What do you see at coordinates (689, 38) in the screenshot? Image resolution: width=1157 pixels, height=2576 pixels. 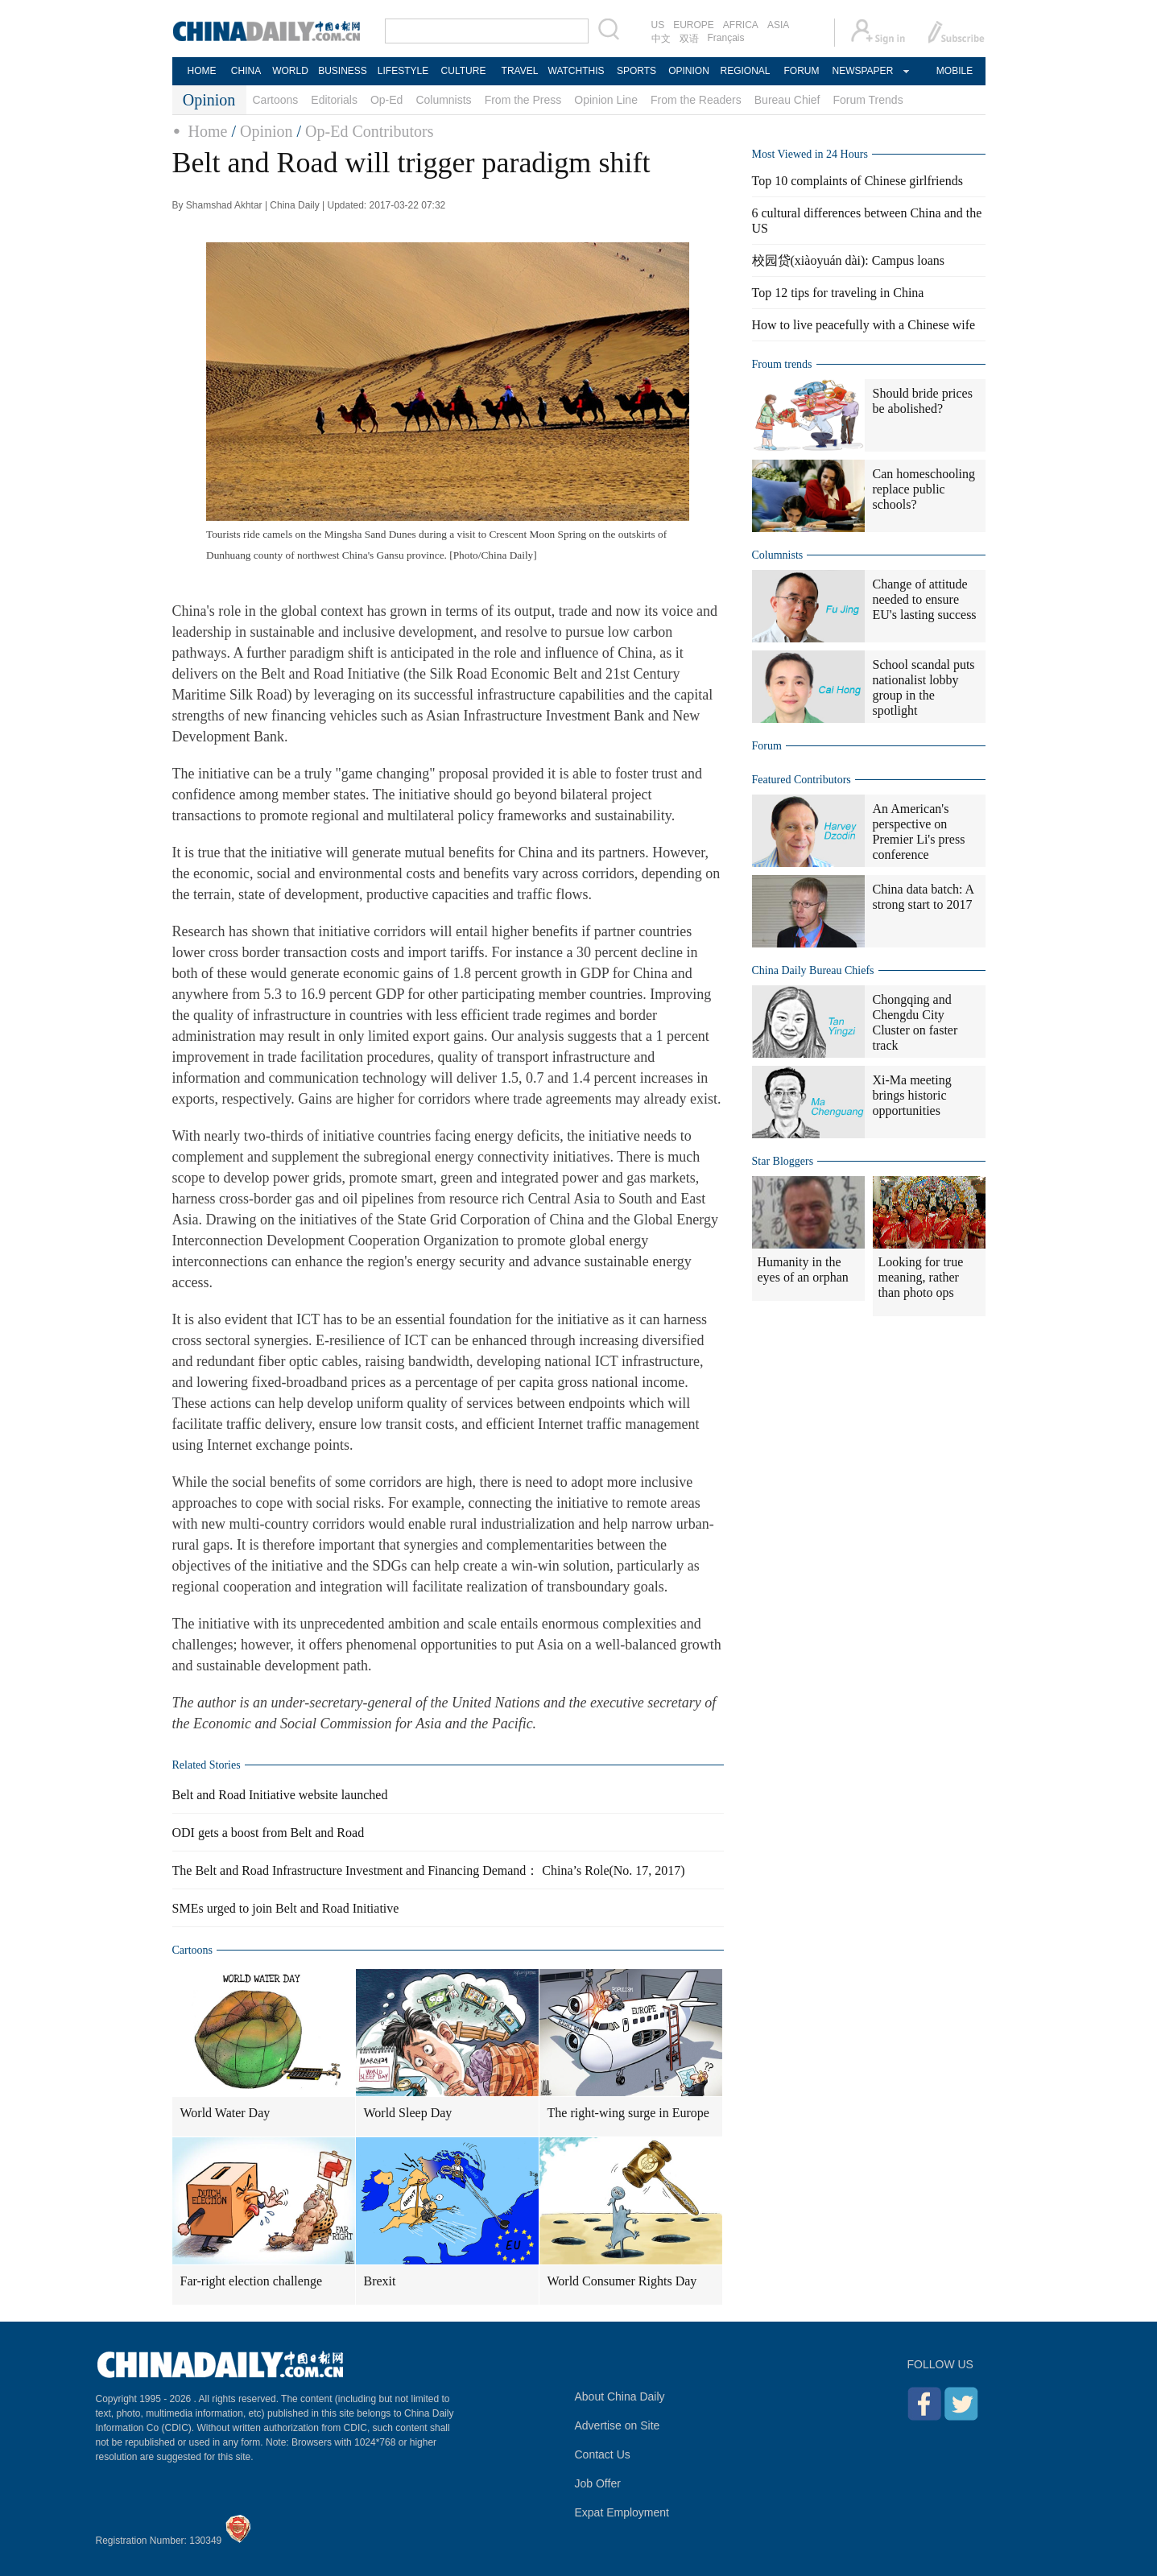 I see `双语` at bounding box center [689, 38].